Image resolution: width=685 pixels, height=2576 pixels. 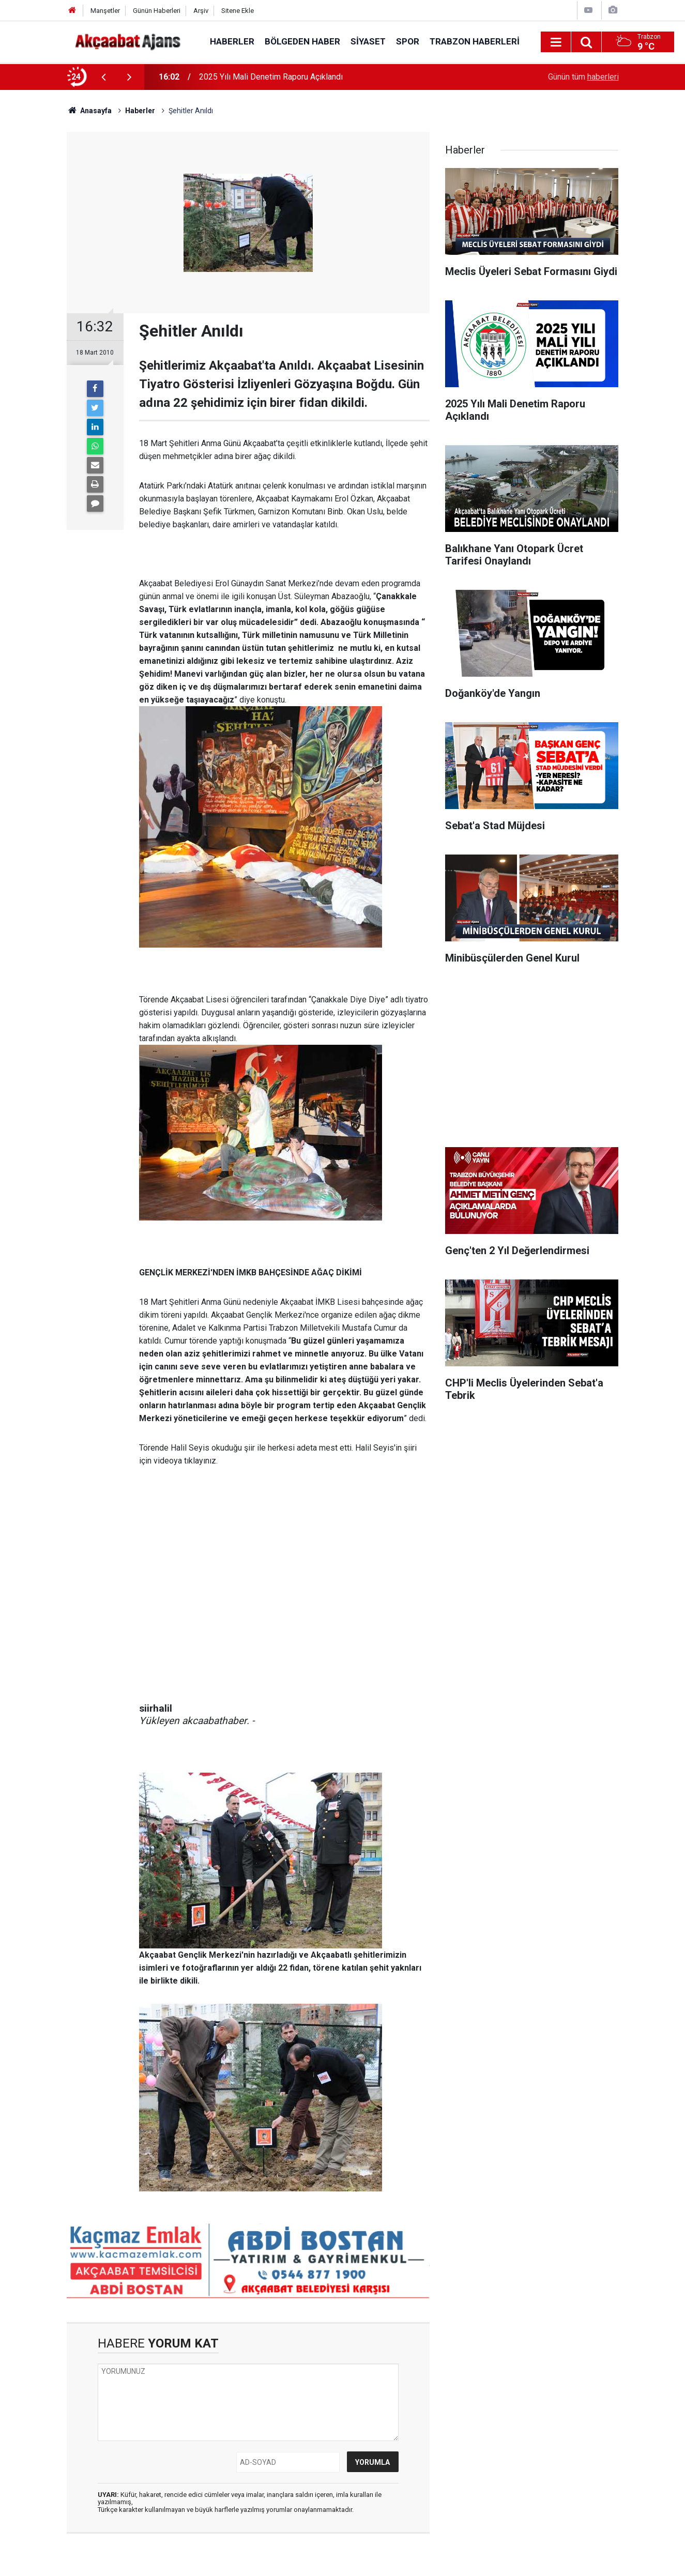 I want to click on Manşetler, so click(x=105, y=10).